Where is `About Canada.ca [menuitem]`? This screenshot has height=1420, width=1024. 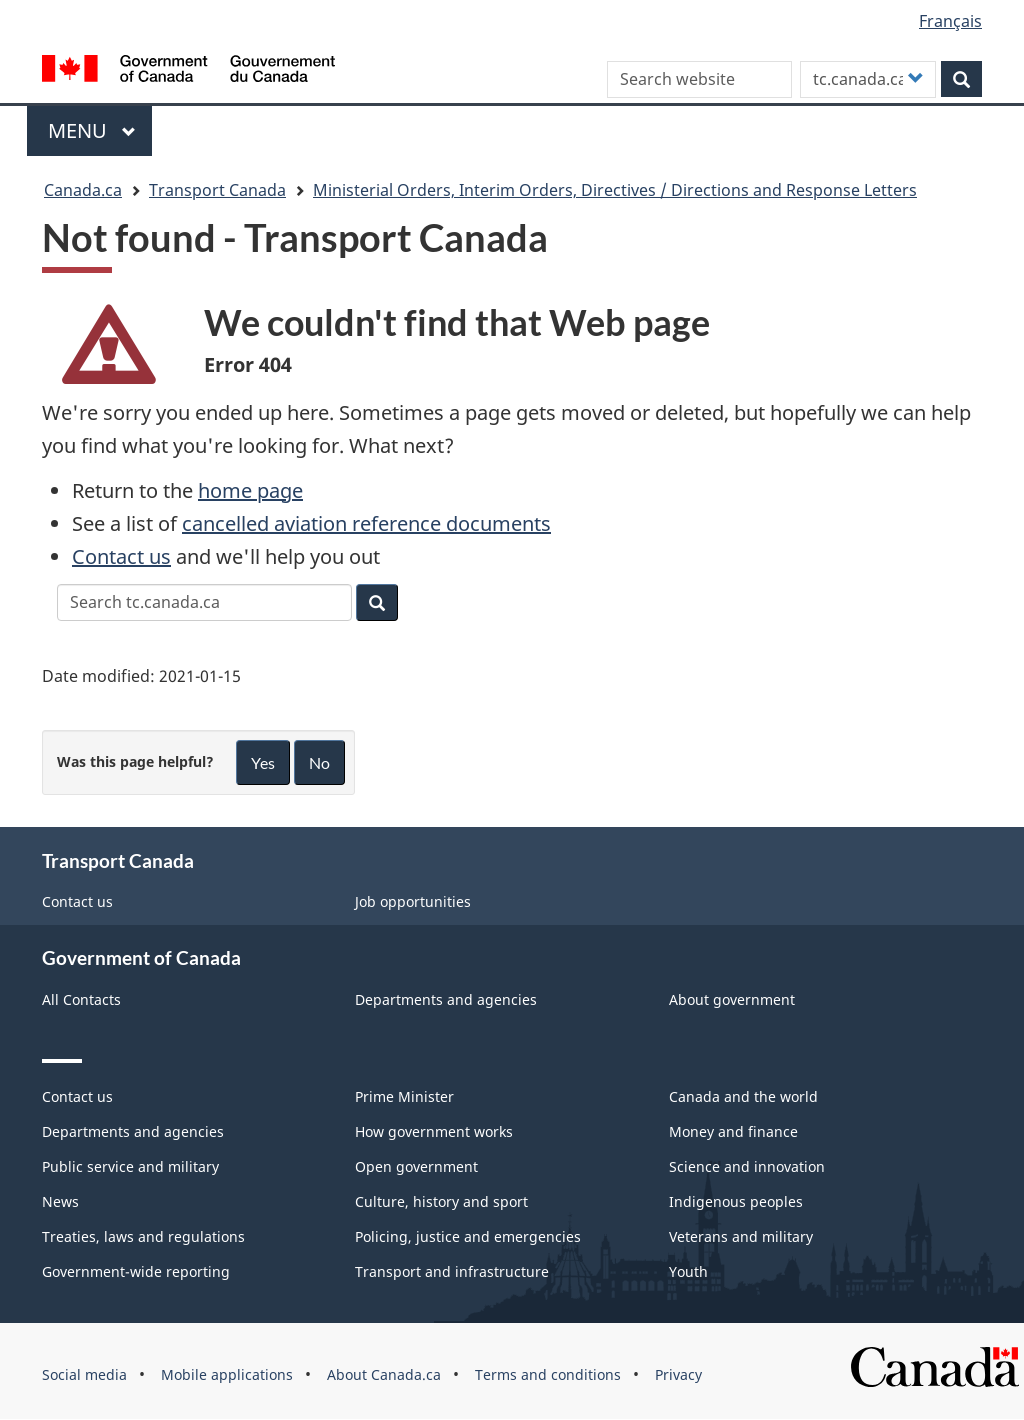
About Canada.ca [menuitem] is located at coordinates (384, 1374).